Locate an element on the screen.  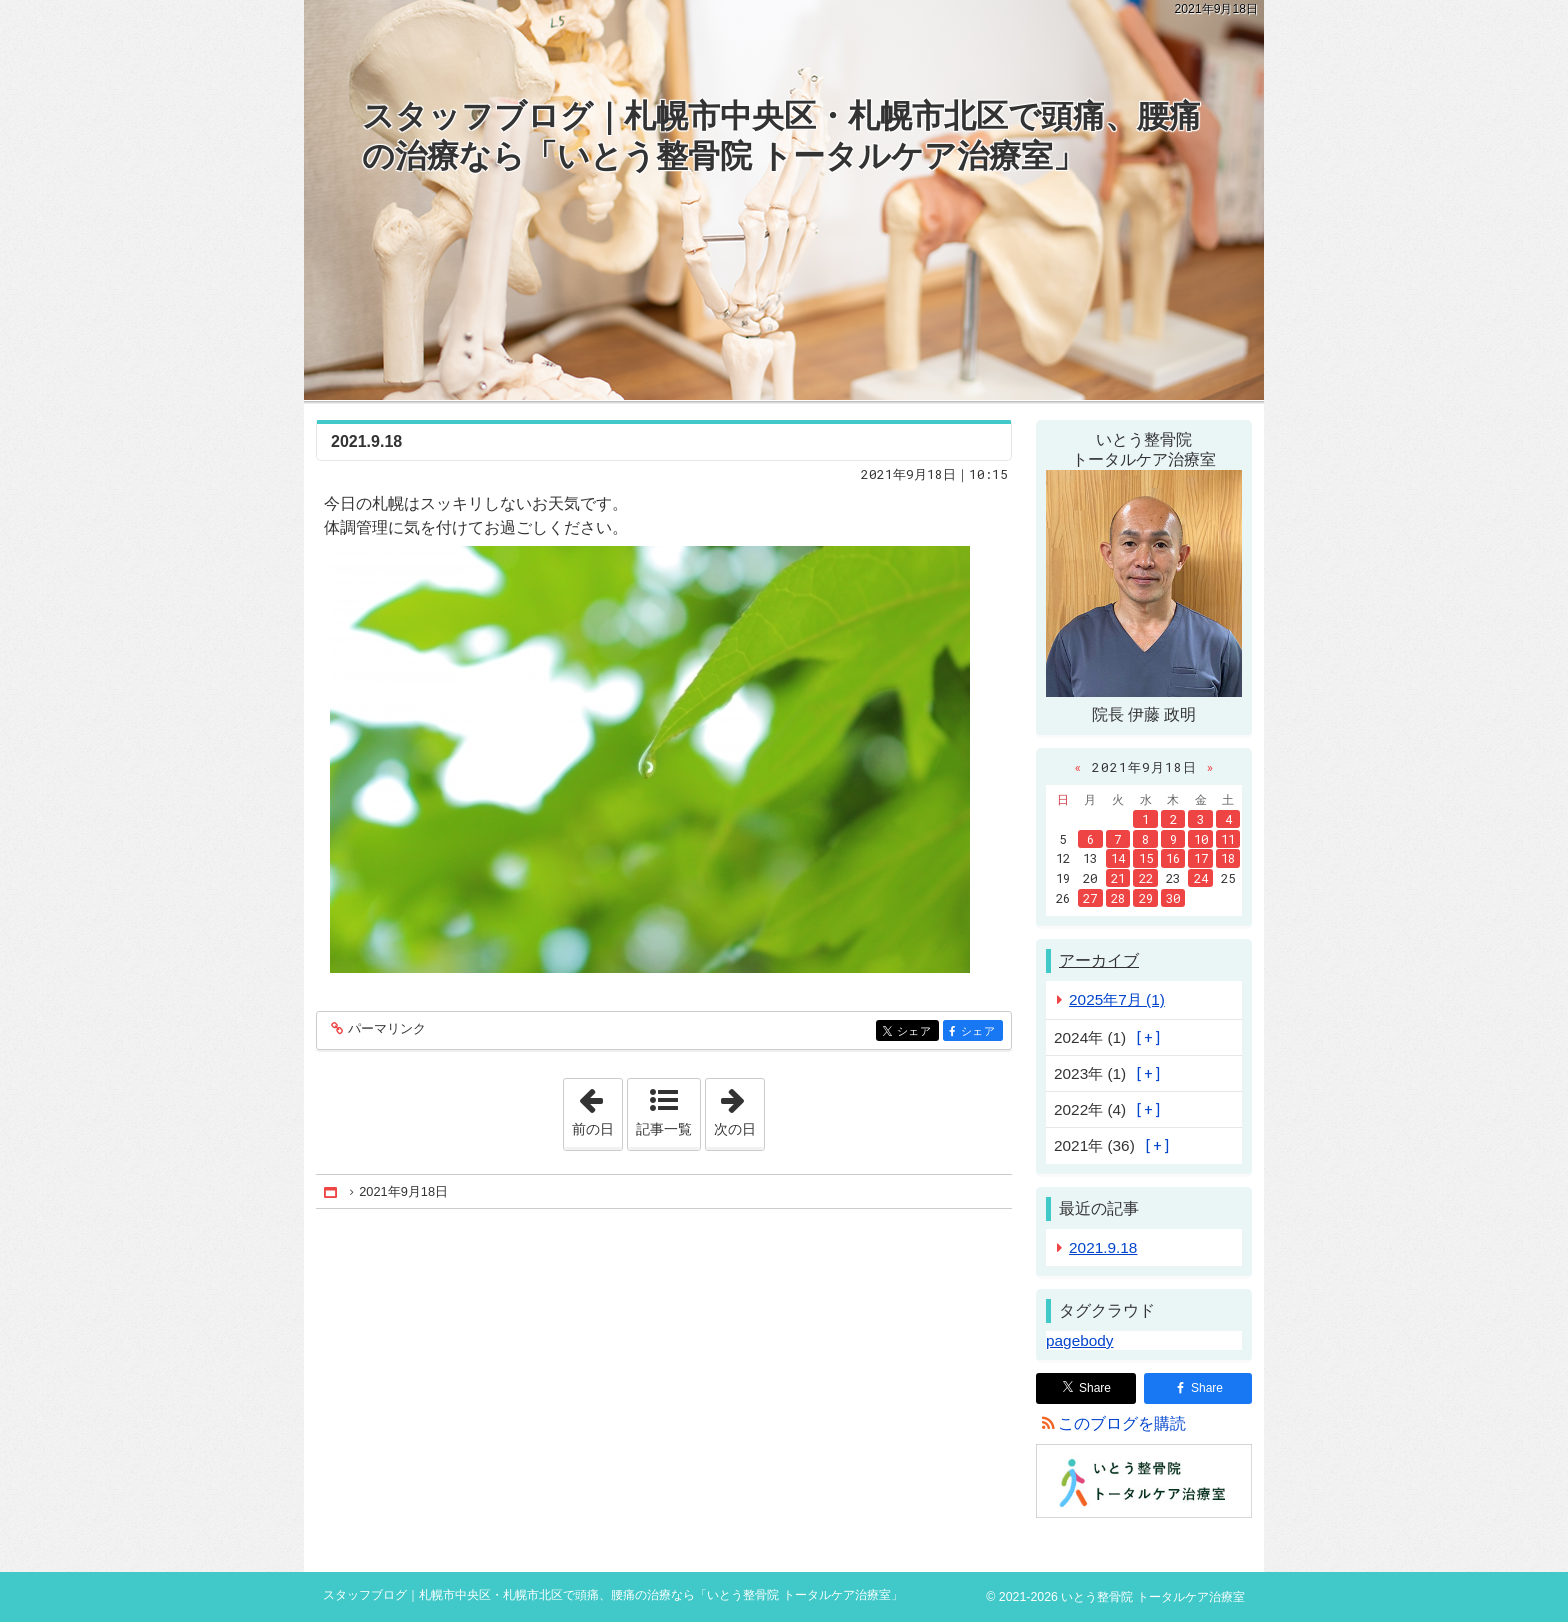
18 is located at coordinates (1228, 858).